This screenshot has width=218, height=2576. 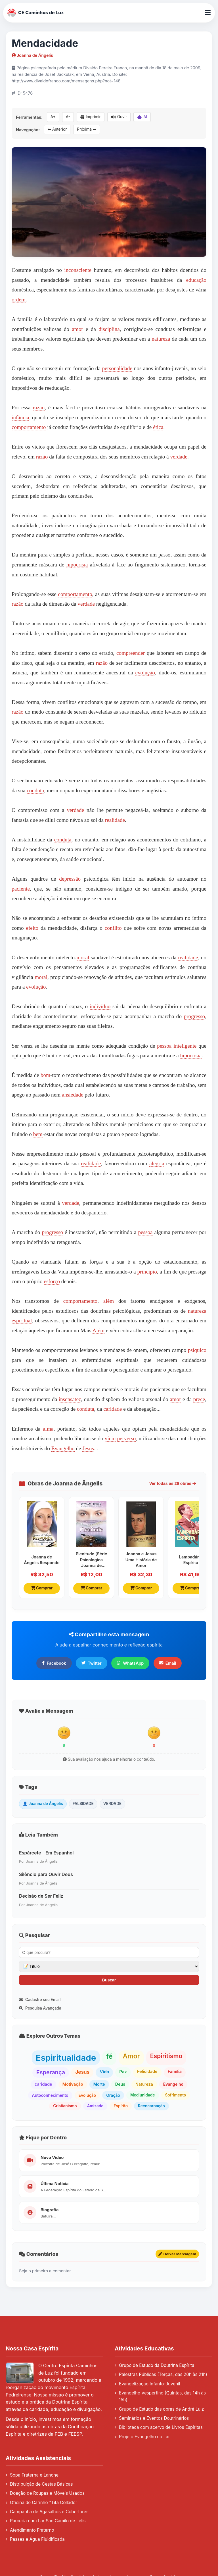 What do you see at coordinates (104, 2071) in the screenshot?
I see `Vida` at bounding box center [104, 2071].